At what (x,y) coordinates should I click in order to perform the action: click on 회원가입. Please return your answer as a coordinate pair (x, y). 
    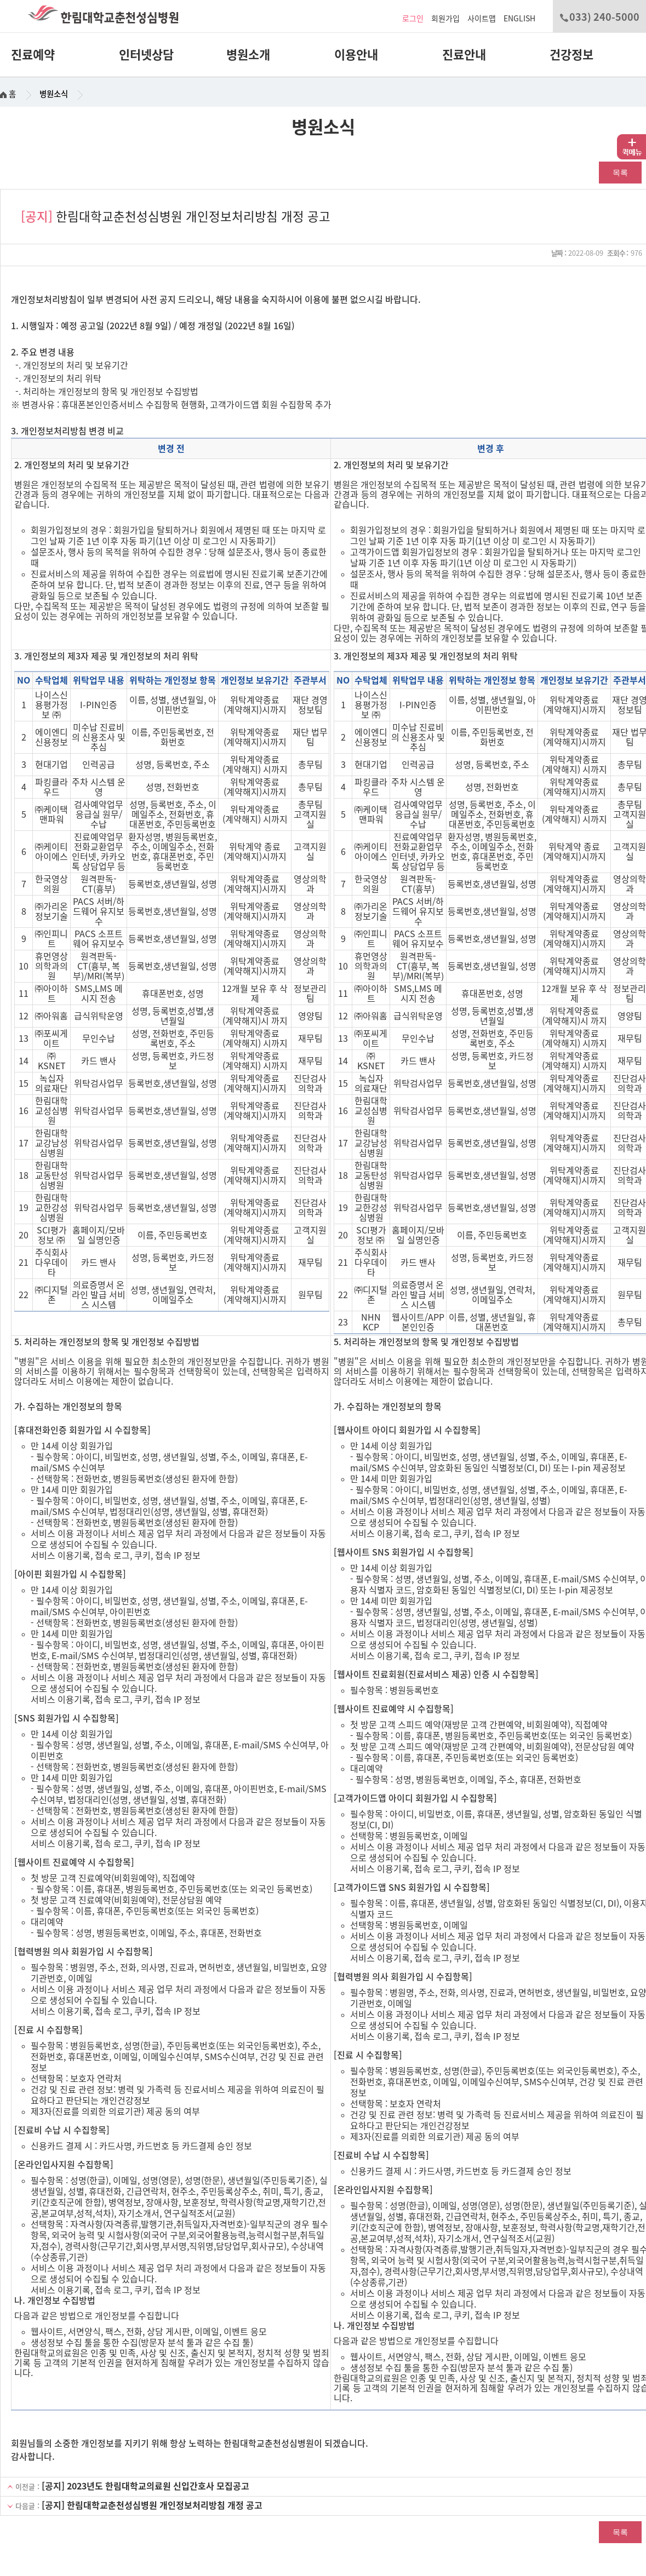
    Looking at the image, I should click on (445, 18).